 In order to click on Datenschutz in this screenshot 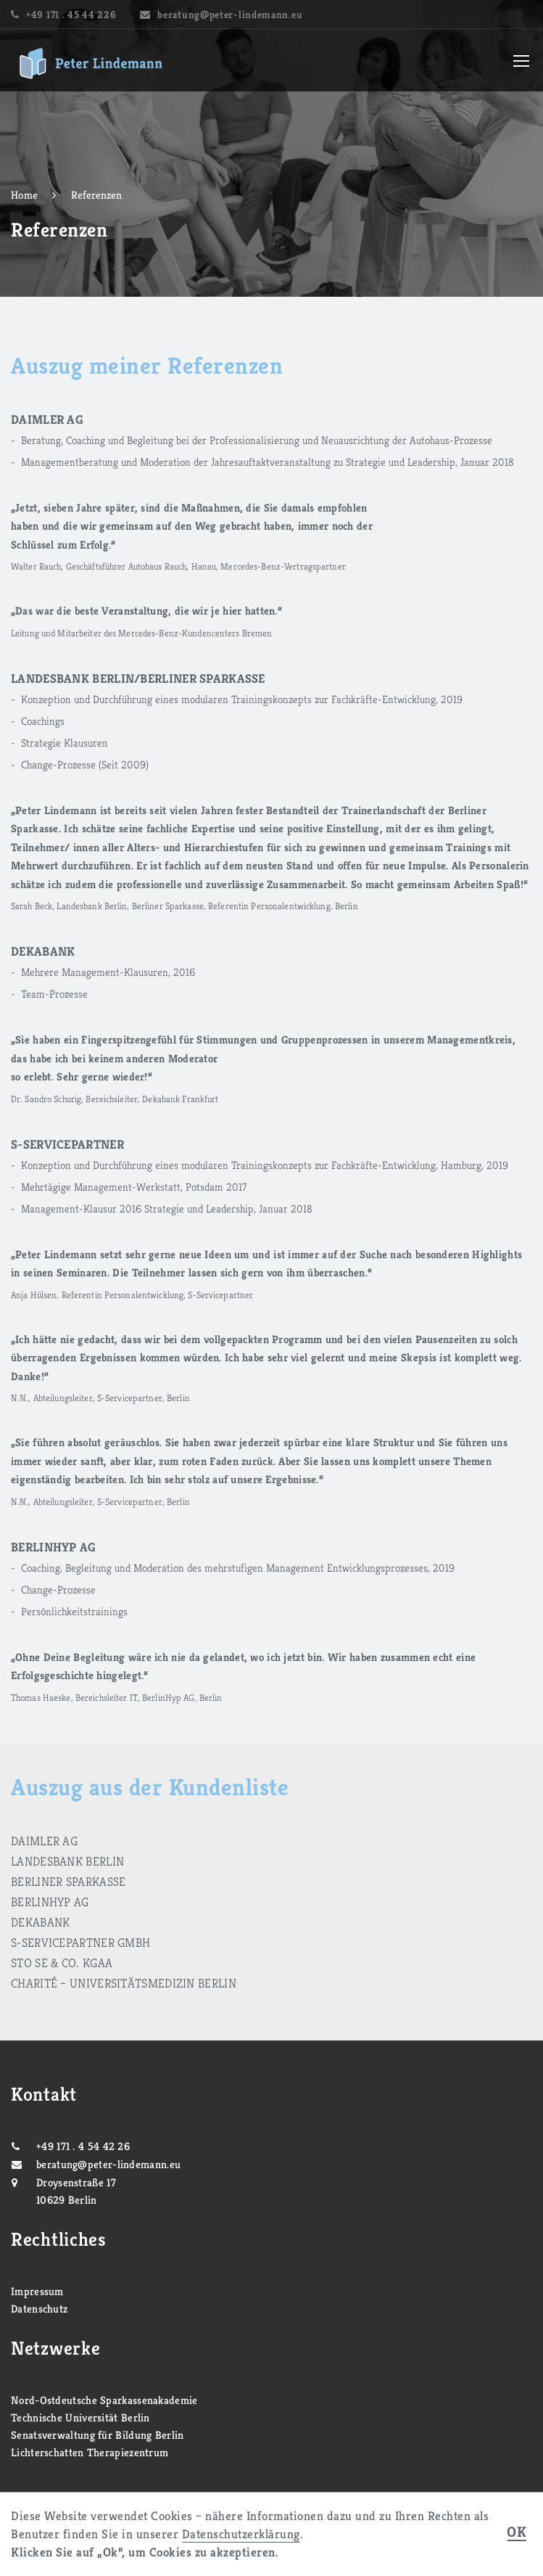, I will do `click(39, 2308)`.